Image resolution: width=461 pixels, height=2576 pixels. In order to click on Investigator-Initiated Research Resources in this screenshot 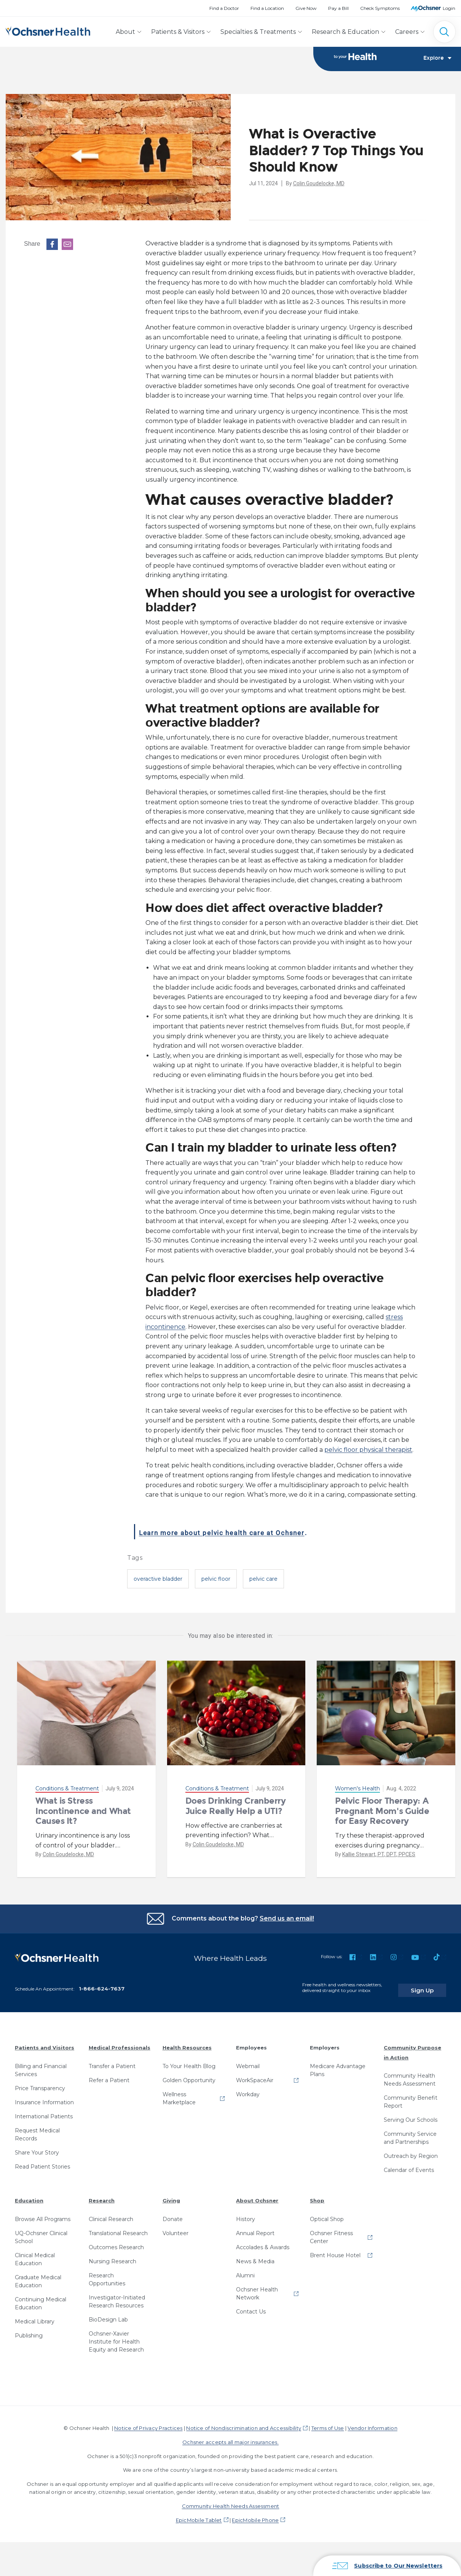, I will do `click(117, 2296)`.